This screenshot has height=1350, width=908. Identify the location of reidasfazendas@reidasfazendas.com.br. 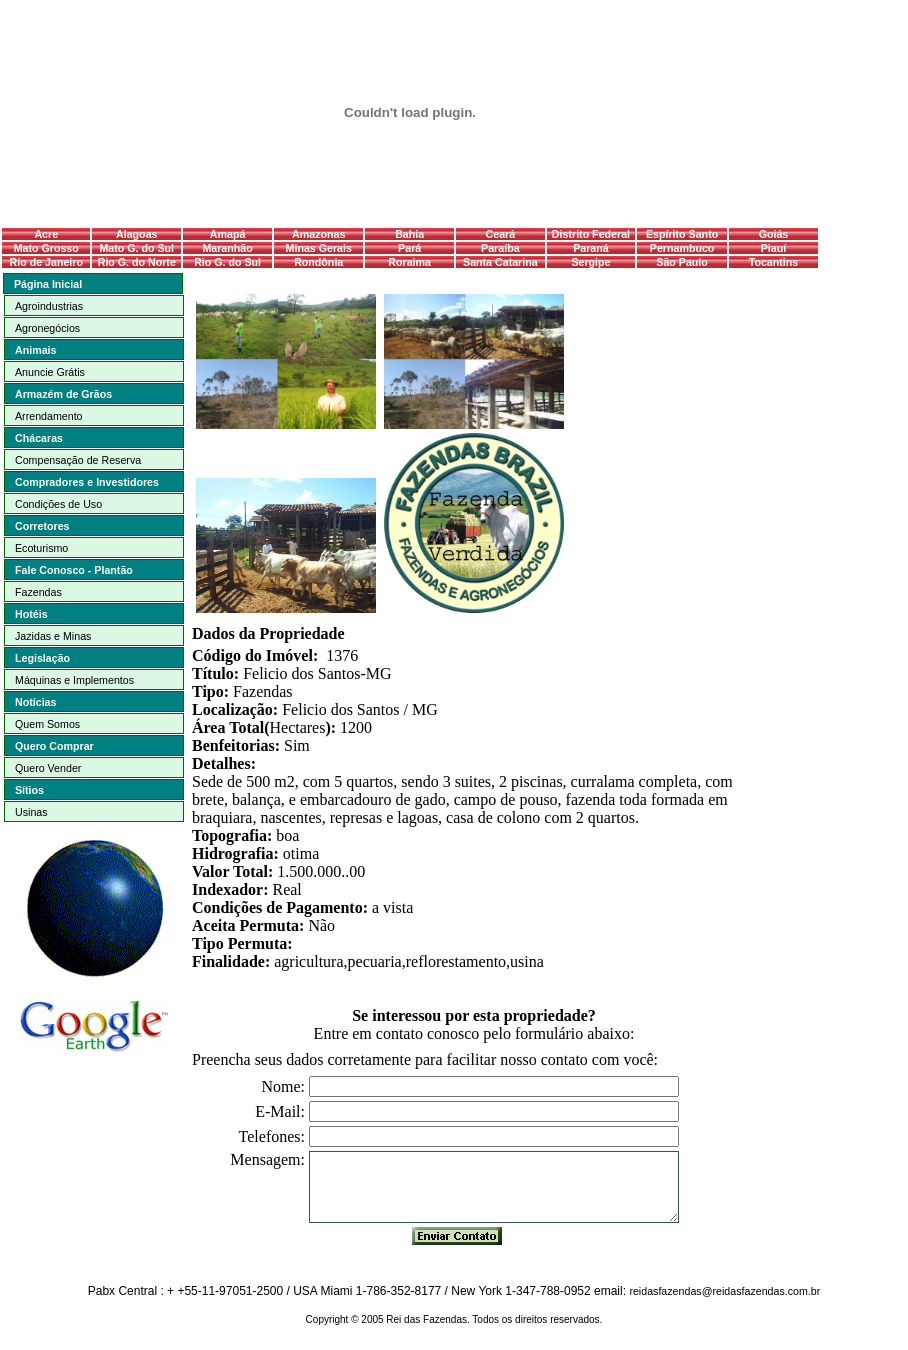
(724, 1291).